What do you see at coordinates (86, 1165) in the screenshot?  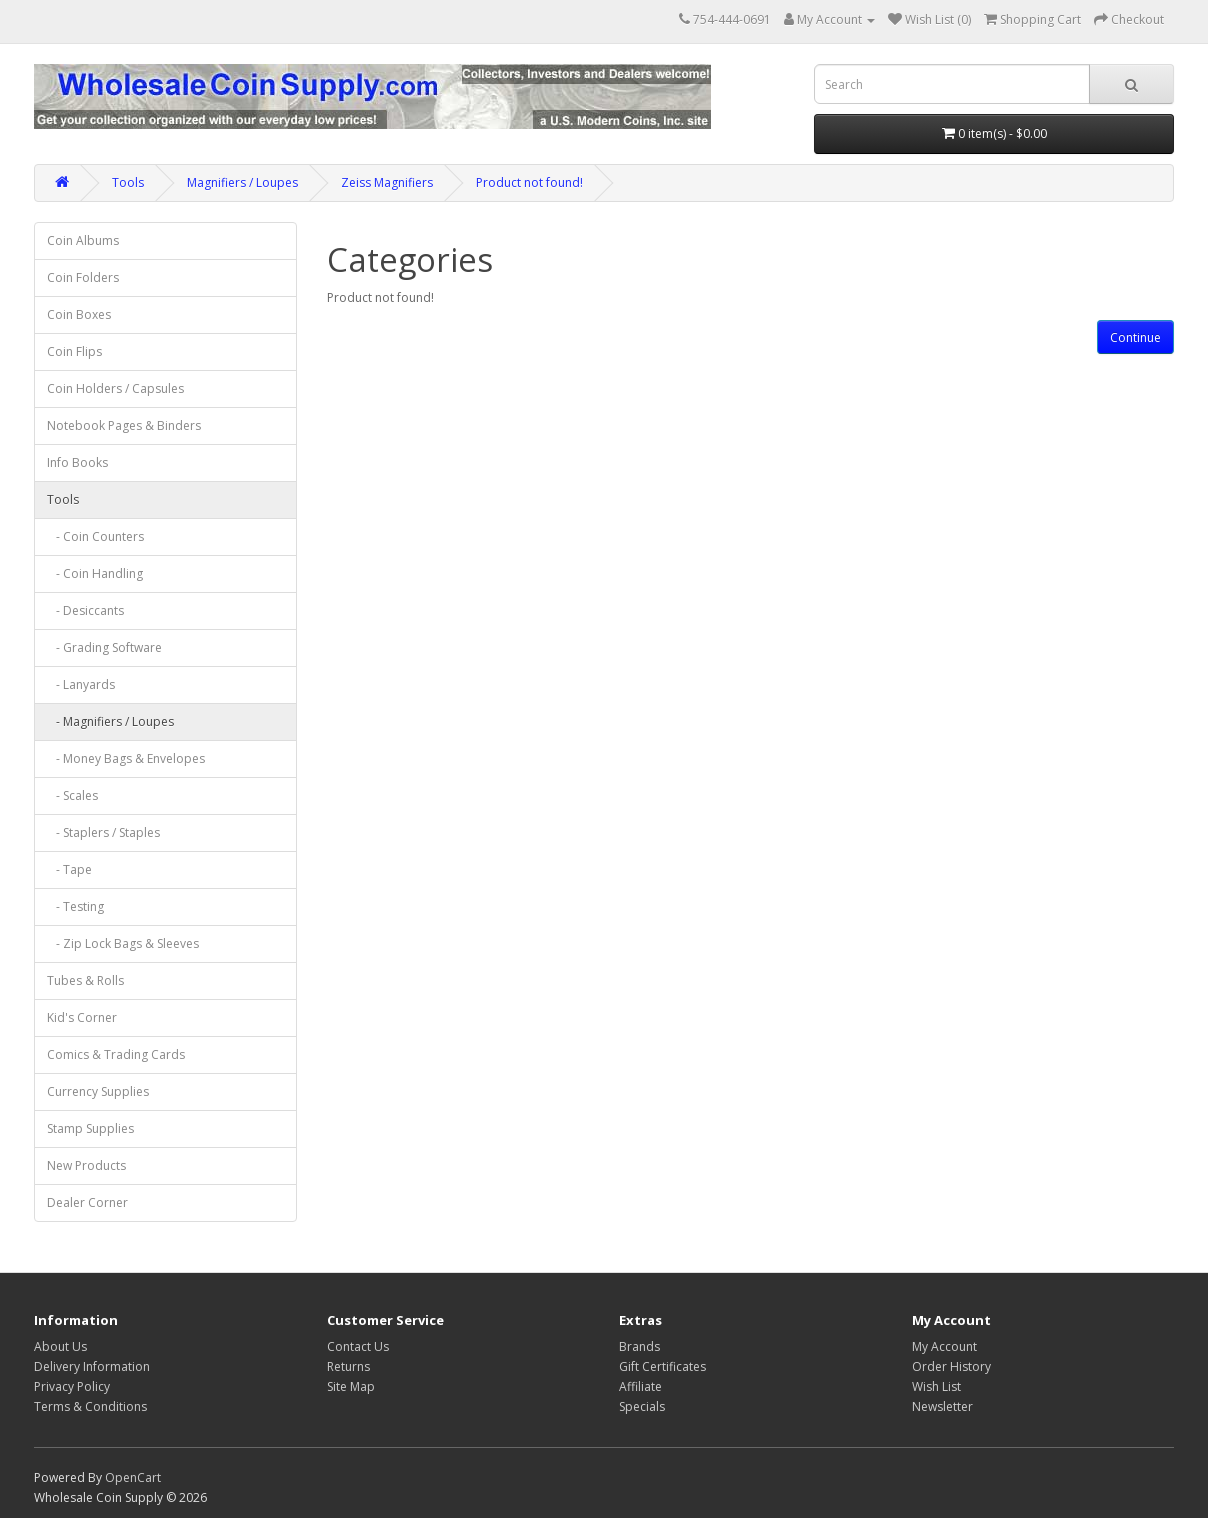 I see `New Products` at bounding box center [86, 1165].